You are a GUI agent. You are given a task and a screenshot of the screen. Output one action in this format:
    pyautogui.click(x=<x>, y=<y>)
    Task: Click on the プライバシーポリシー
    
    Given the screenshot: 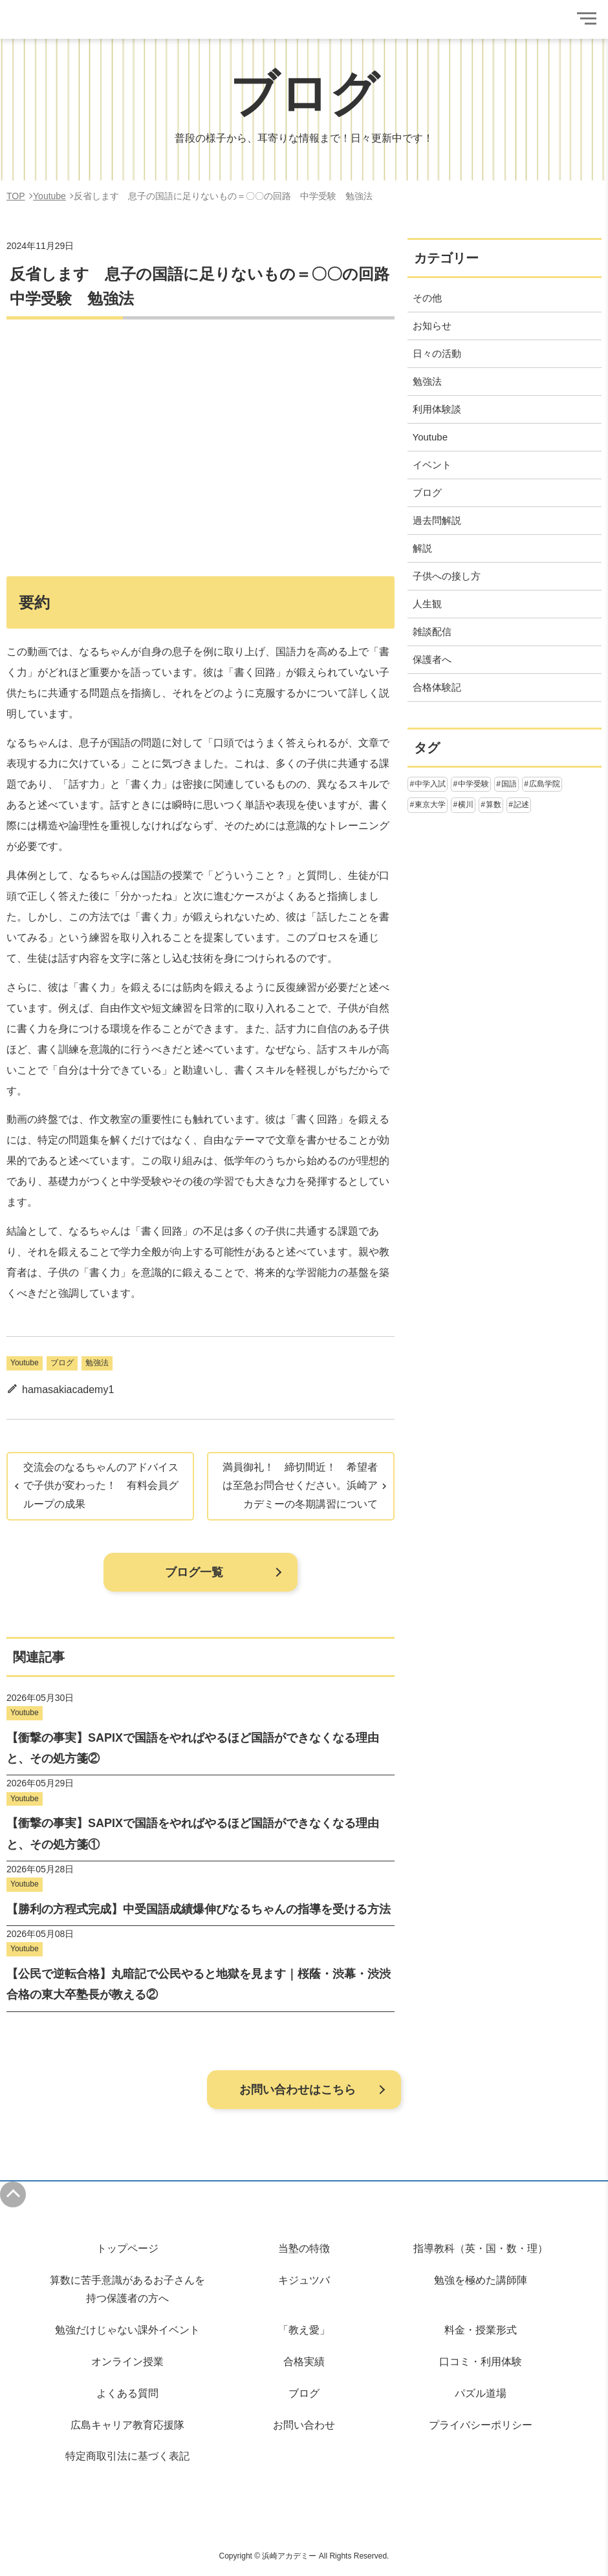 What is the action you would take?
    pyautogui.click(x=480, y=2424)
    